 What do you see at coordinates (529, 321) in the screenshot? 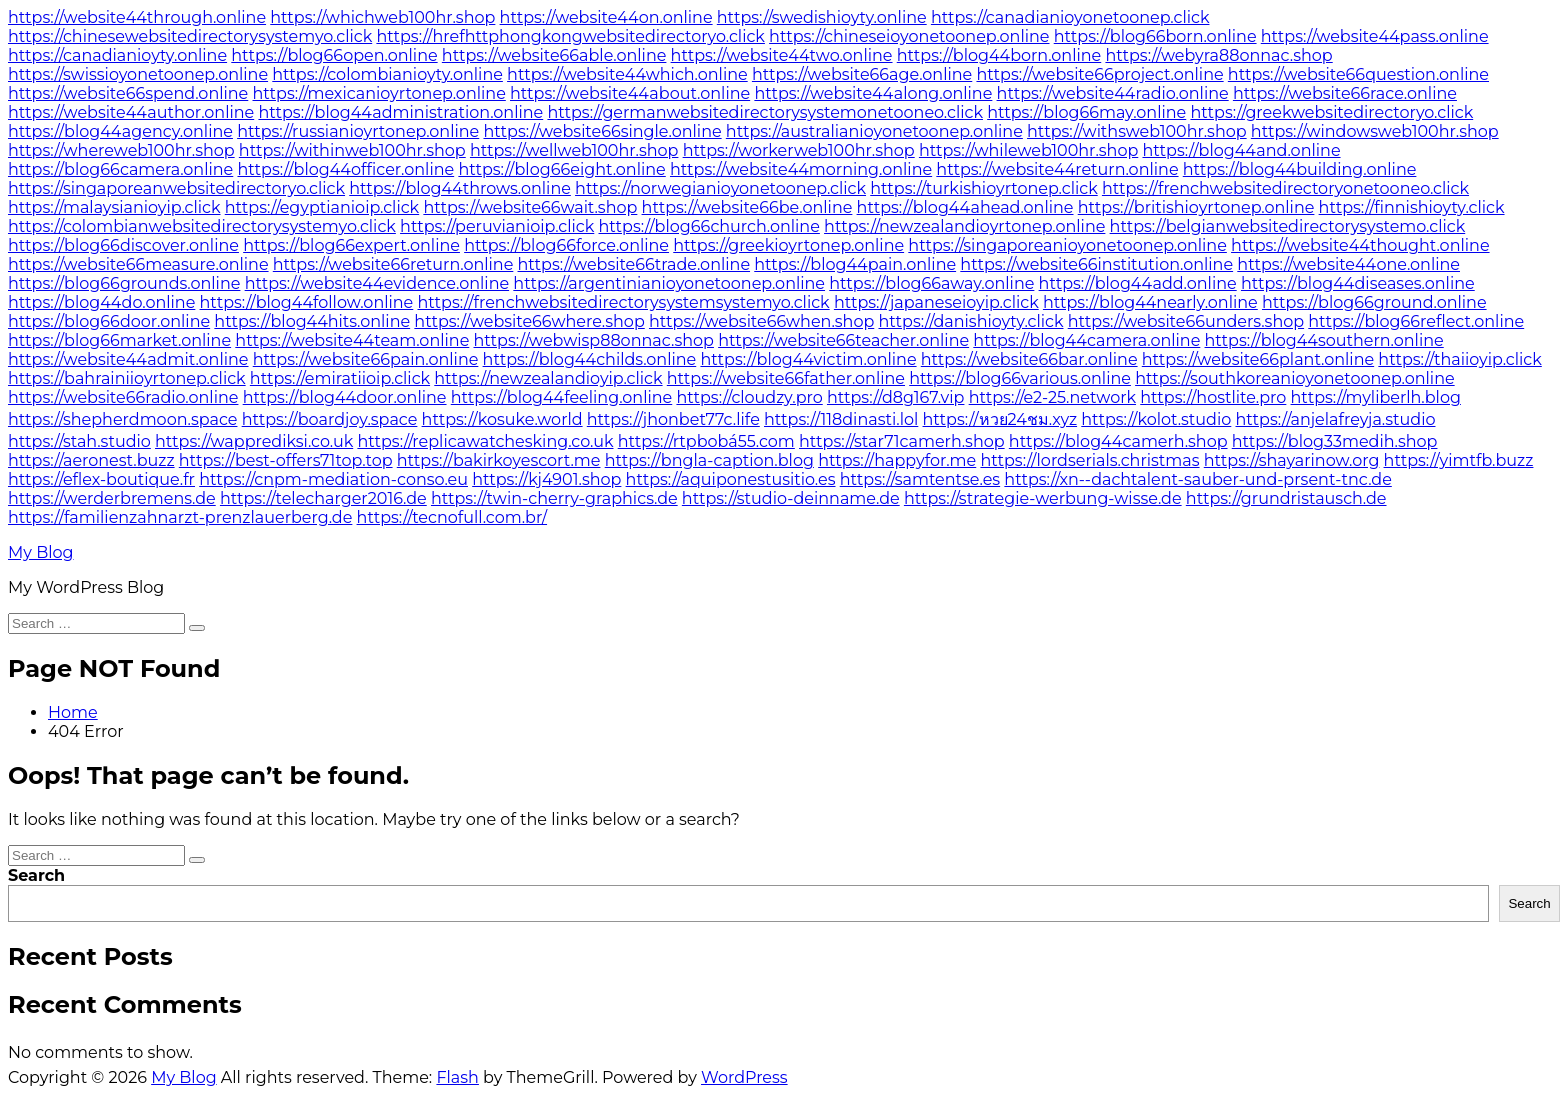
I see `https://website66where.shop` at bounding box center [529, 321].